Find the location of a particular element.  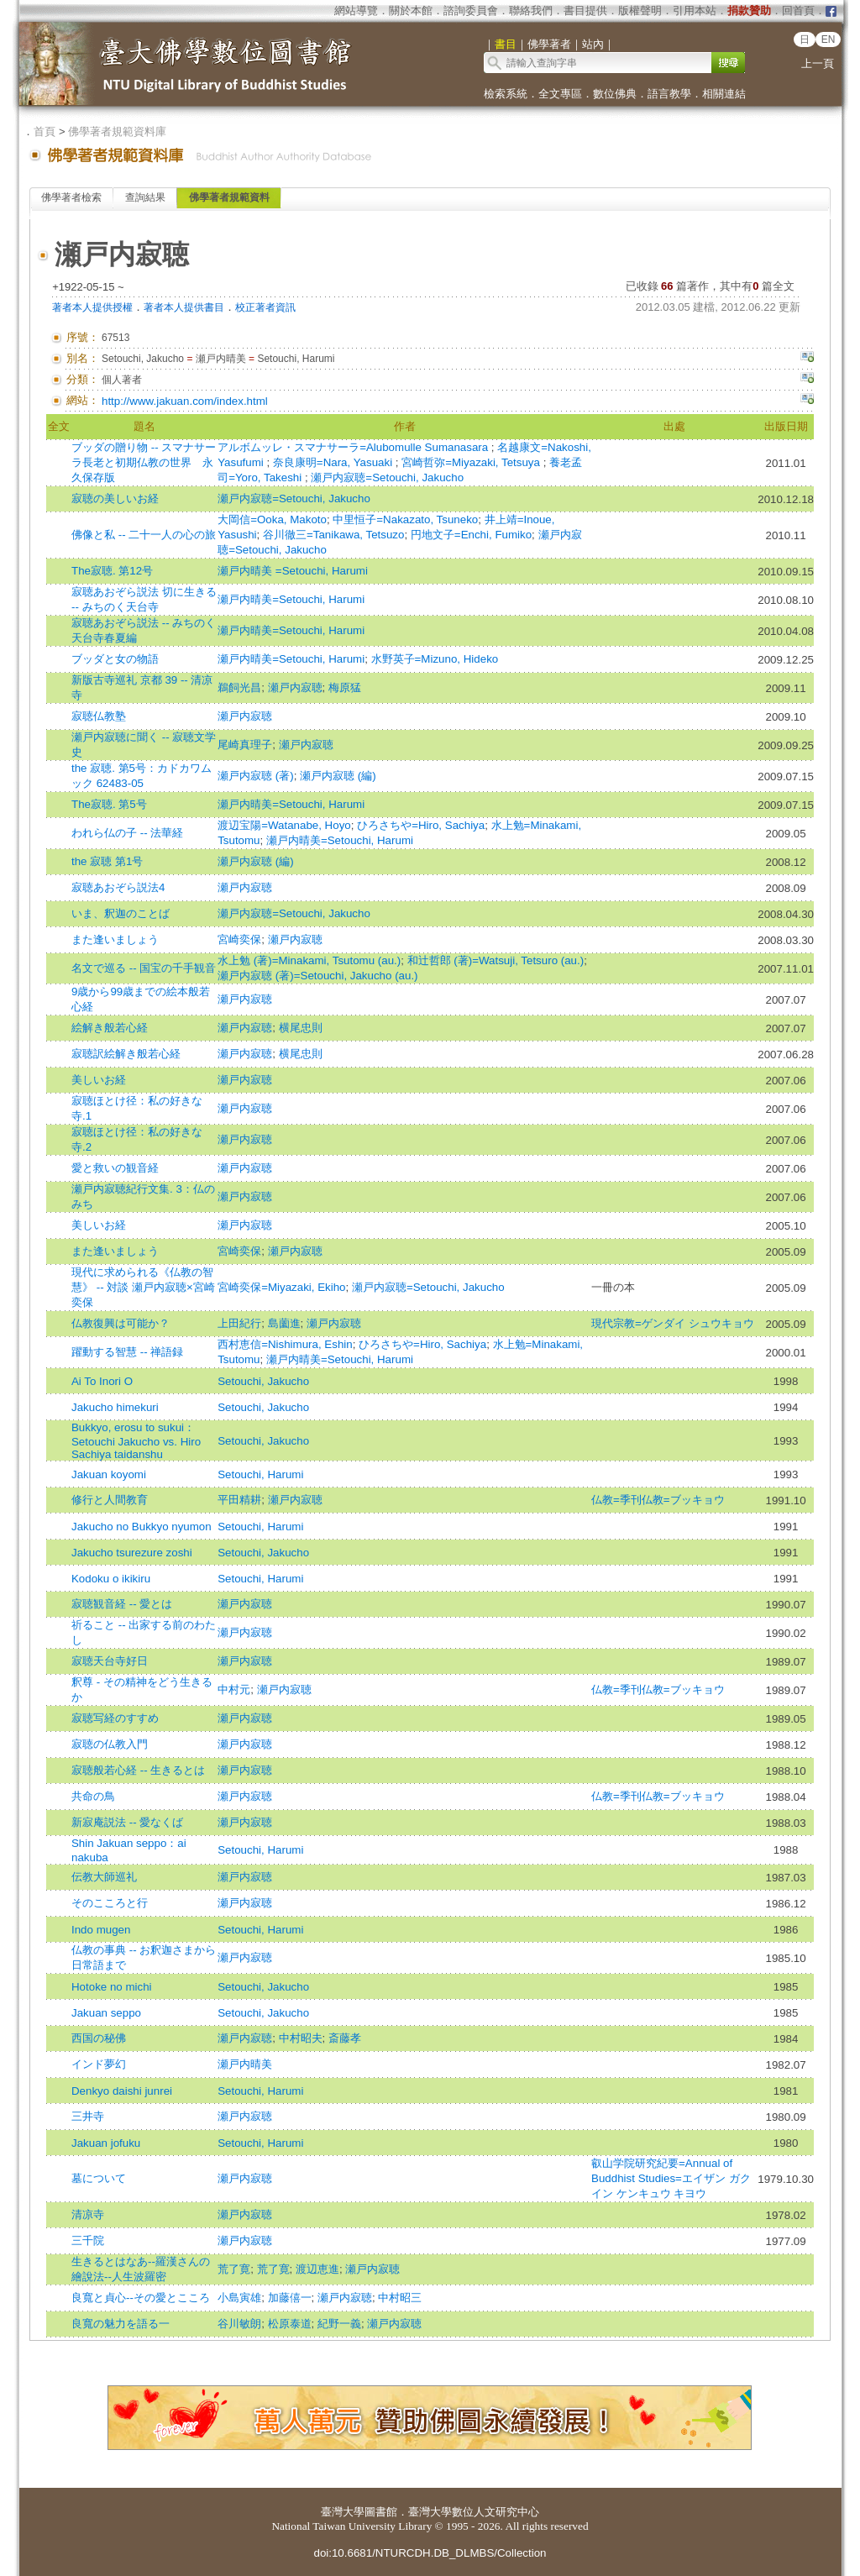

書目提供 is located at coordinates (585, 10).